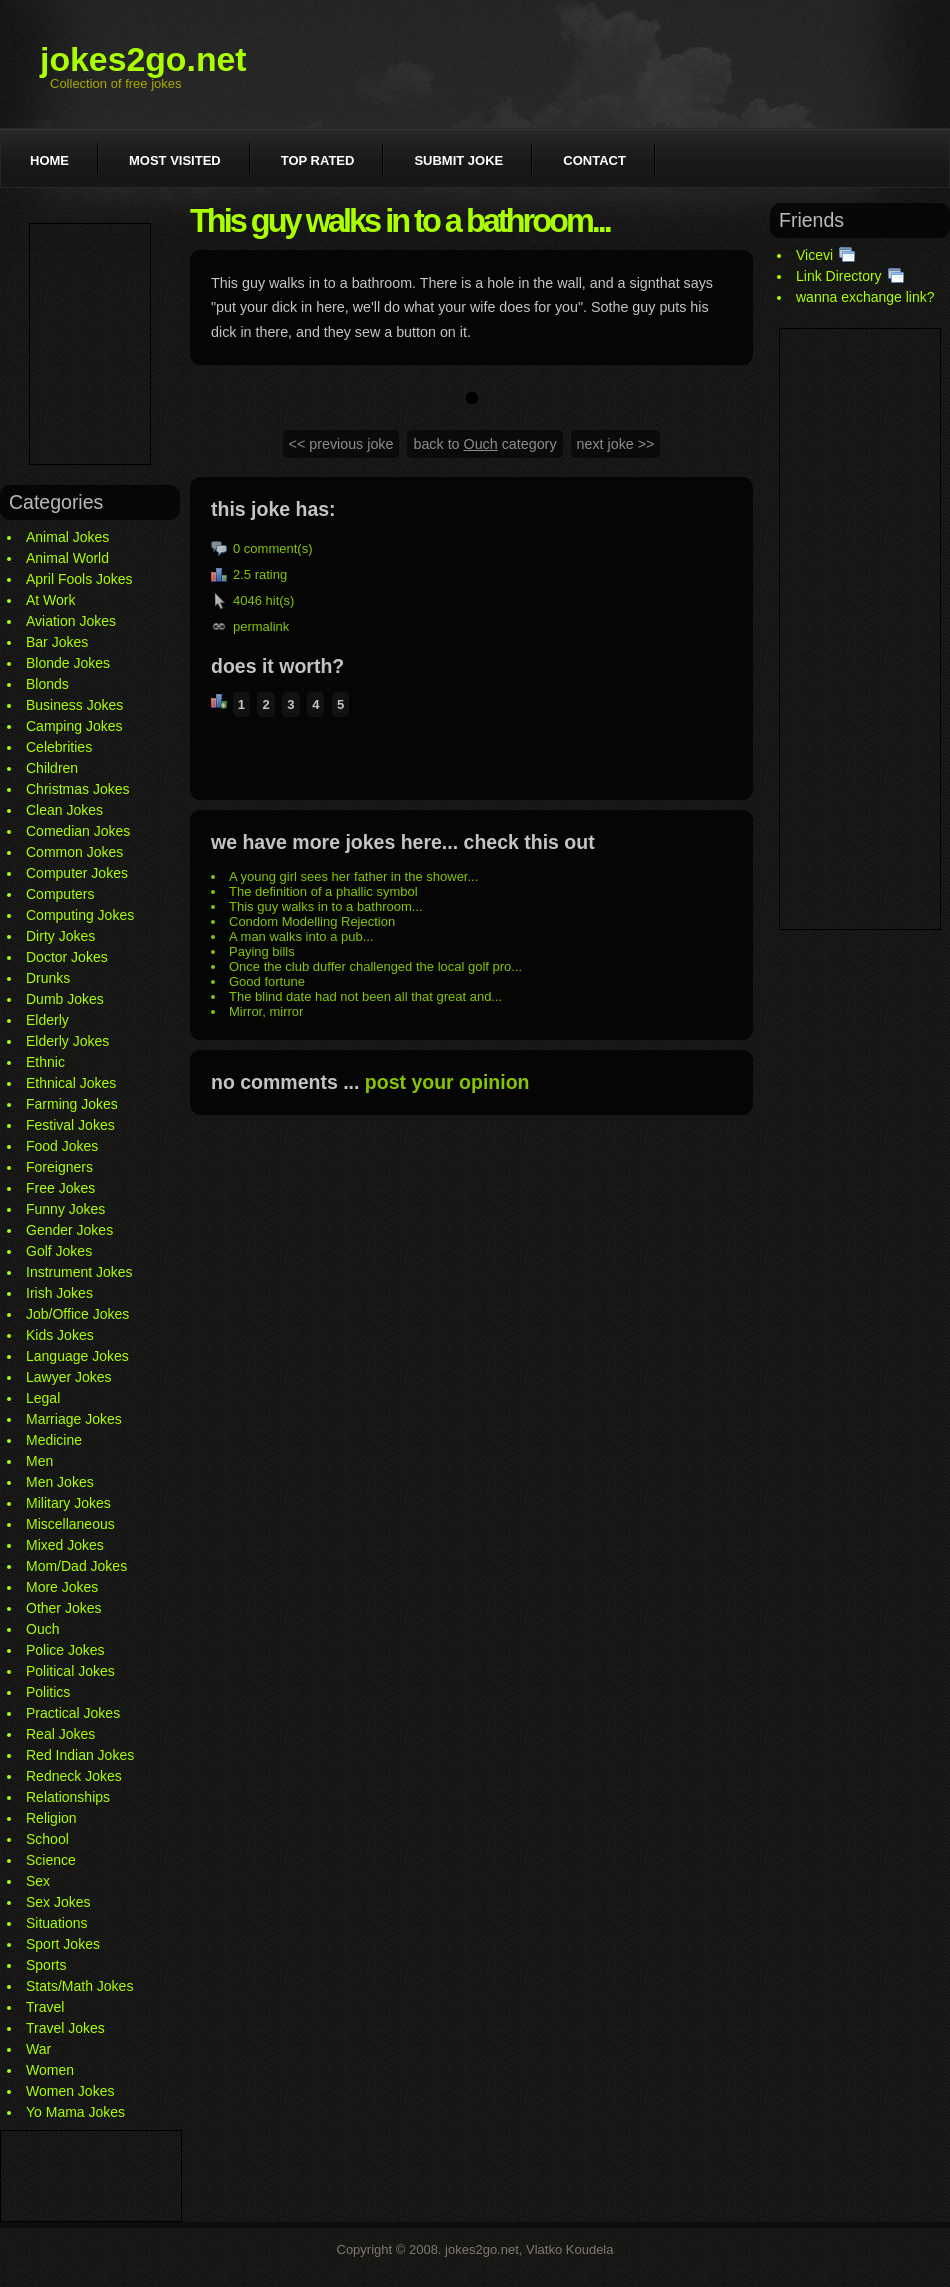 This screenshot has width=950, height=2287. I want to click on Men Jokes, so click(60, 1482).